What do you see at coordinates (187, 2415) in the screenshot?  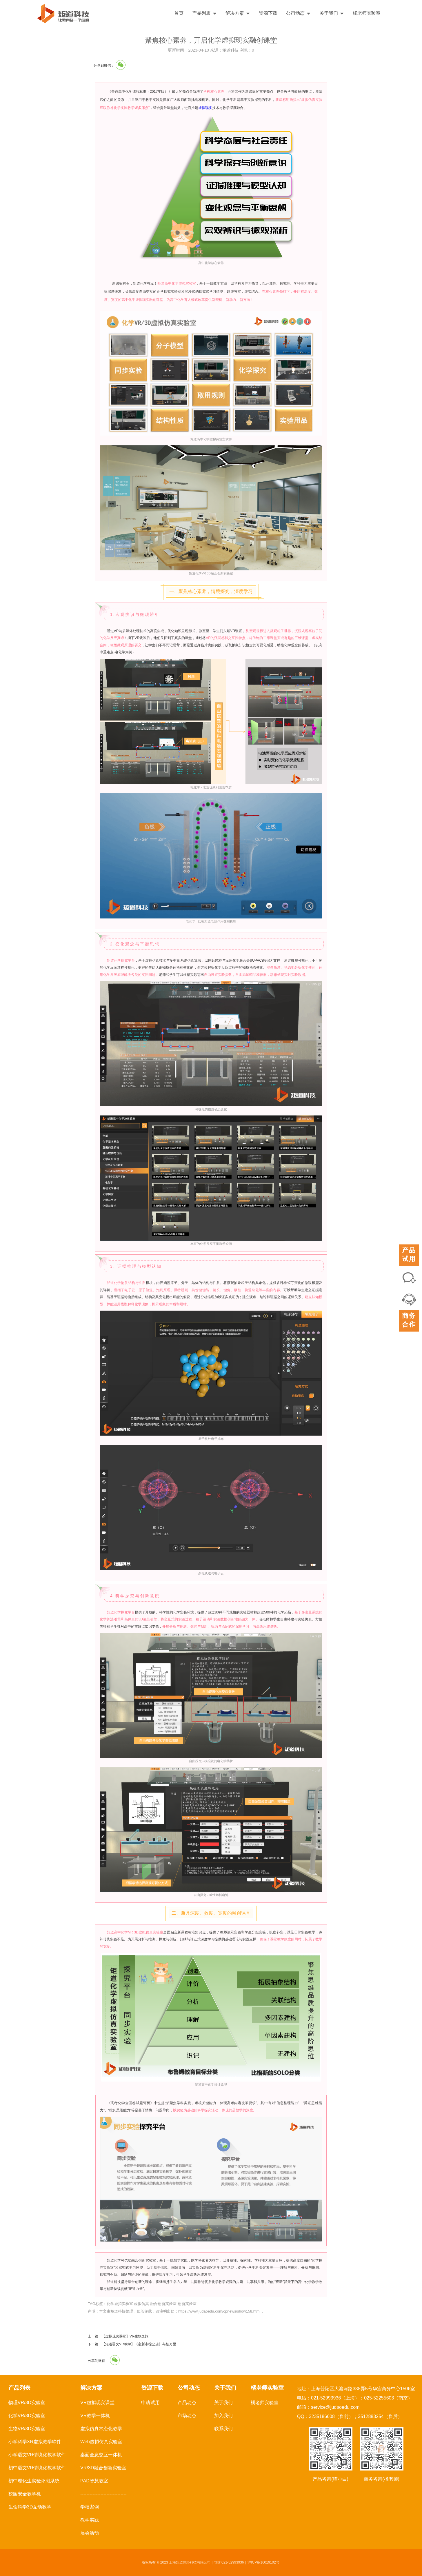 I see `市场动态` at bounding box center [187, 2415].